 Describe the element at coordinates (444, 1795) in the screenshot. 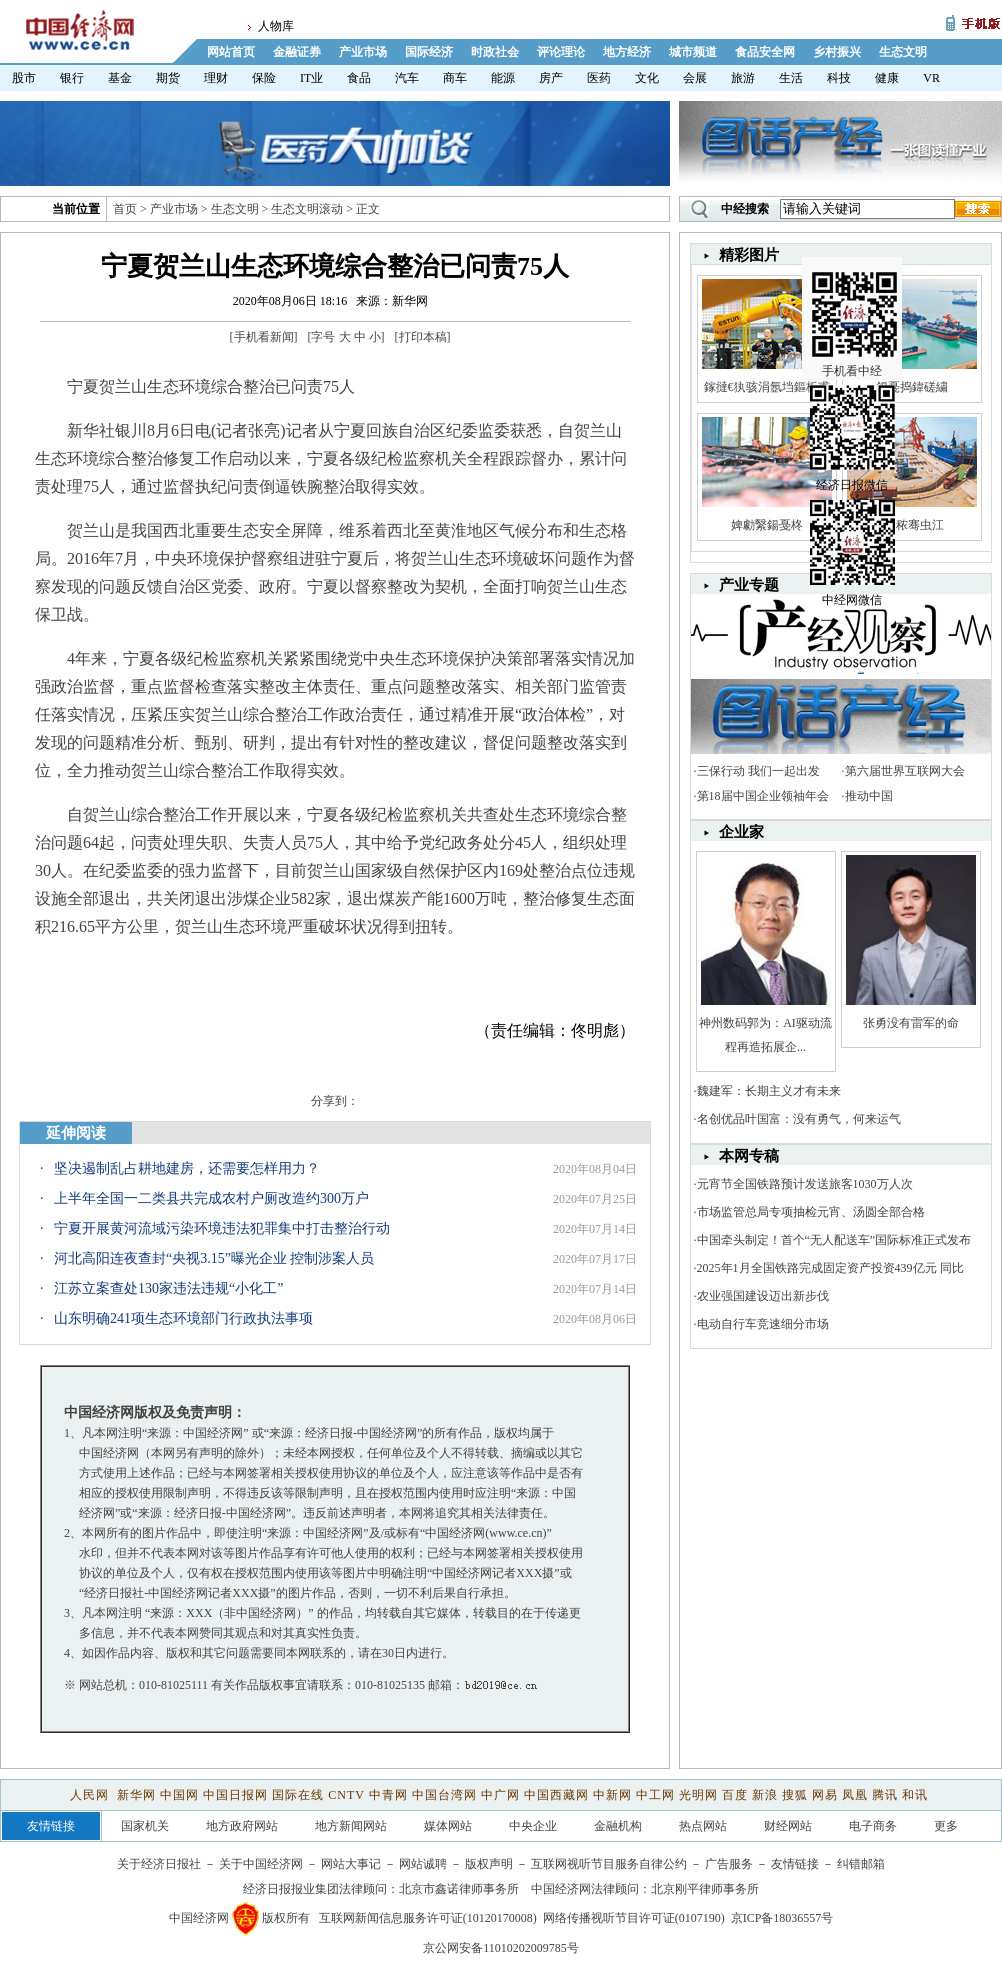

I see `中国台湾网` at that location.